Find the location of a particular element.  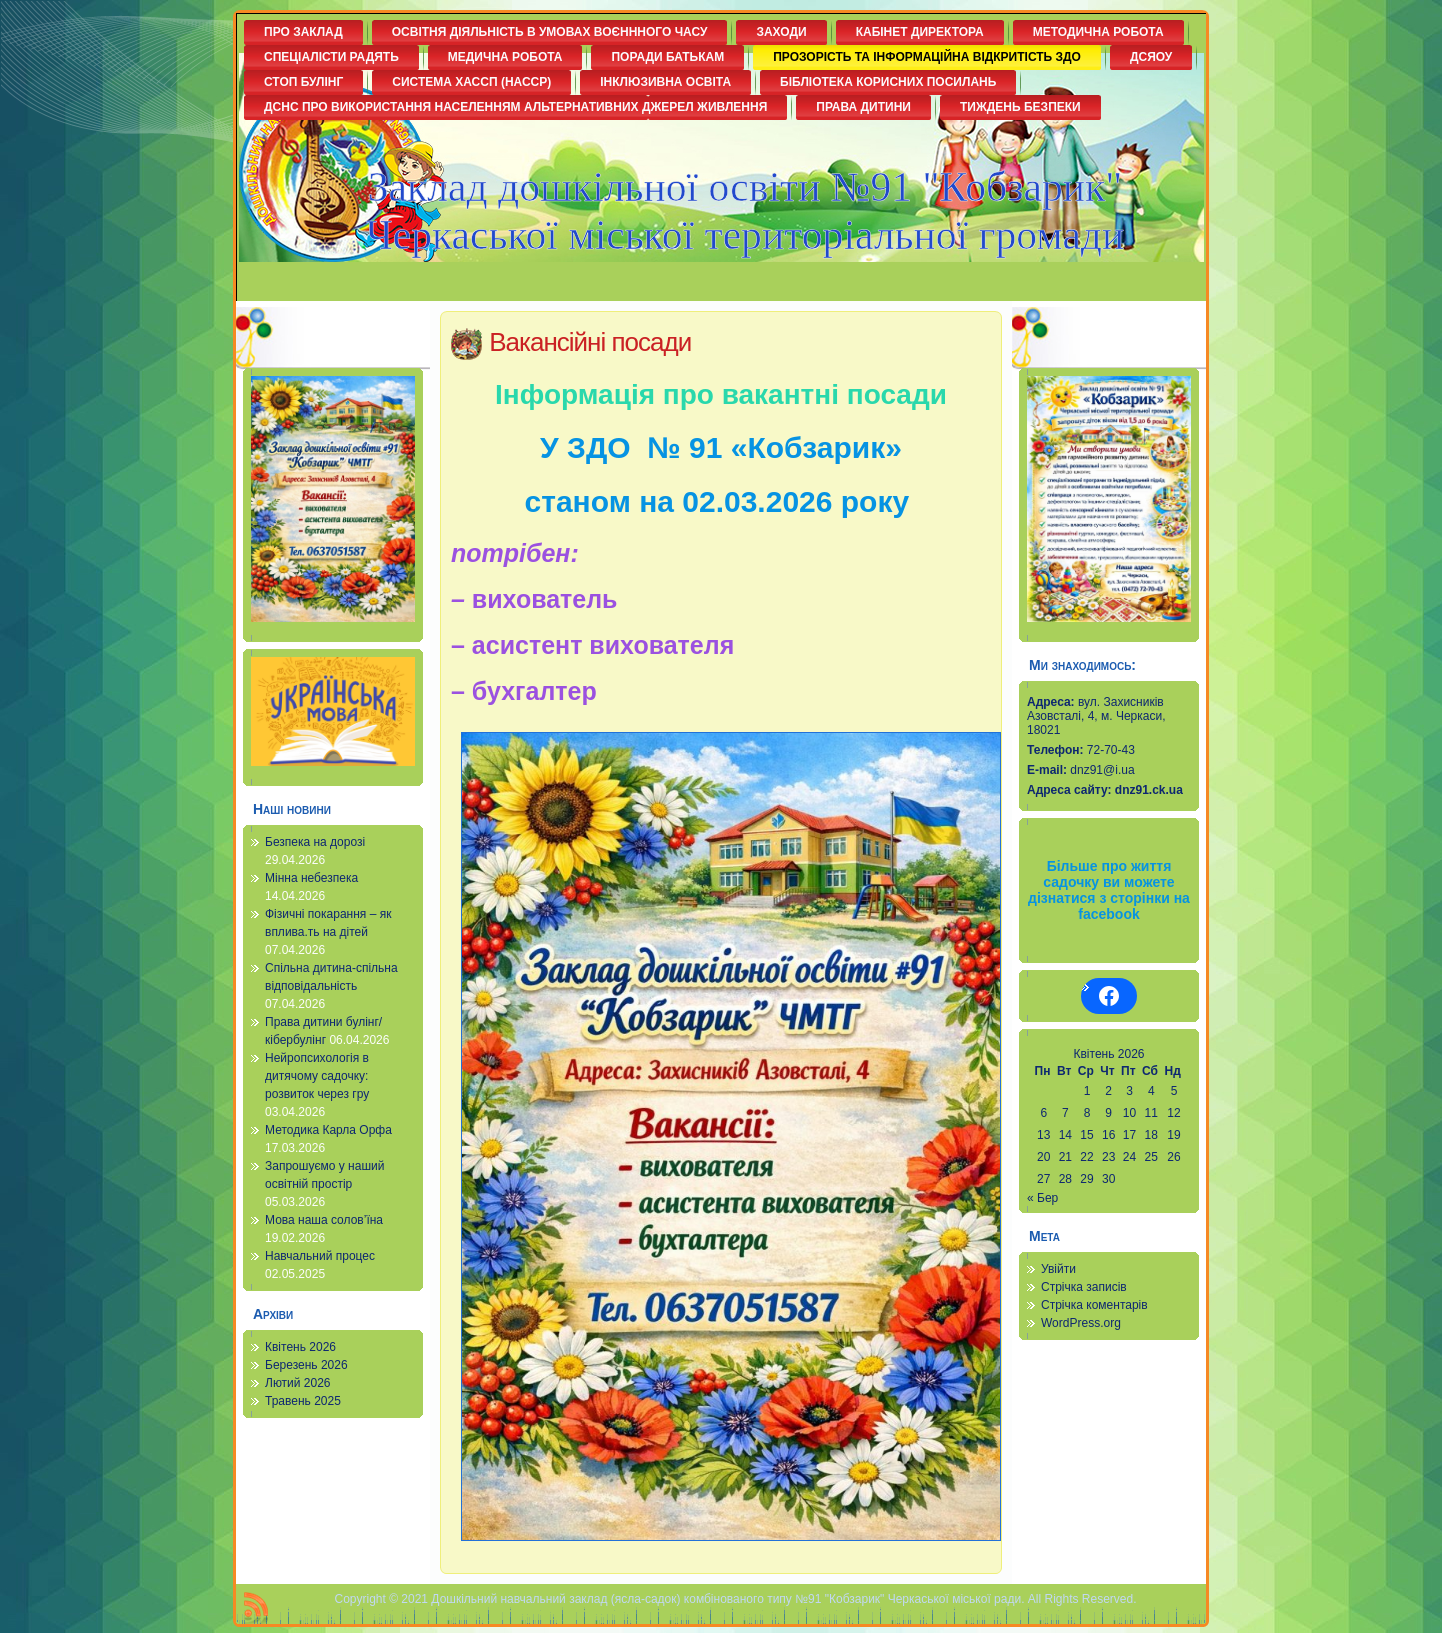

3 [Записи оприлюднені 03.04.2026] is located at coordinates (1129, 1091).